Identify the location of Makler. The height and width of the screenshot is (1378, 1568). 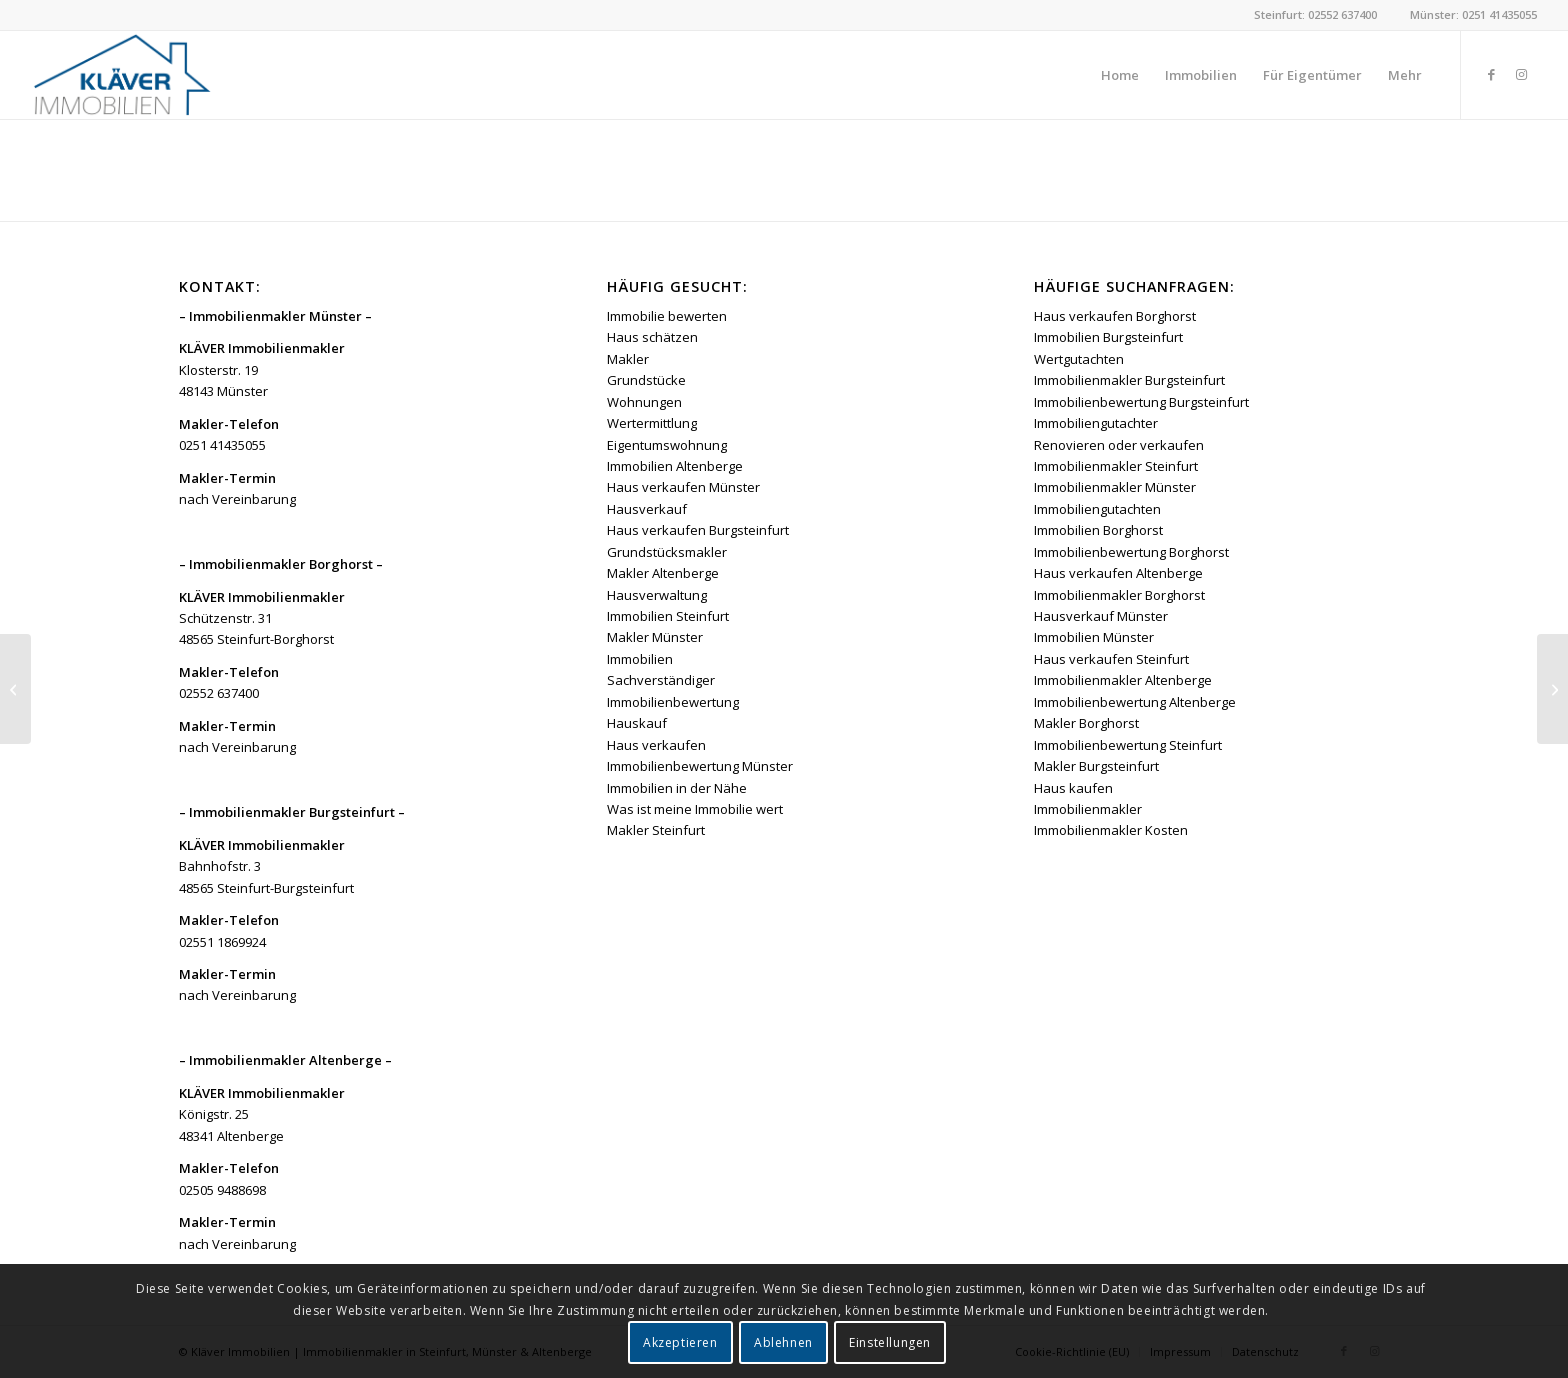
(628, 359).